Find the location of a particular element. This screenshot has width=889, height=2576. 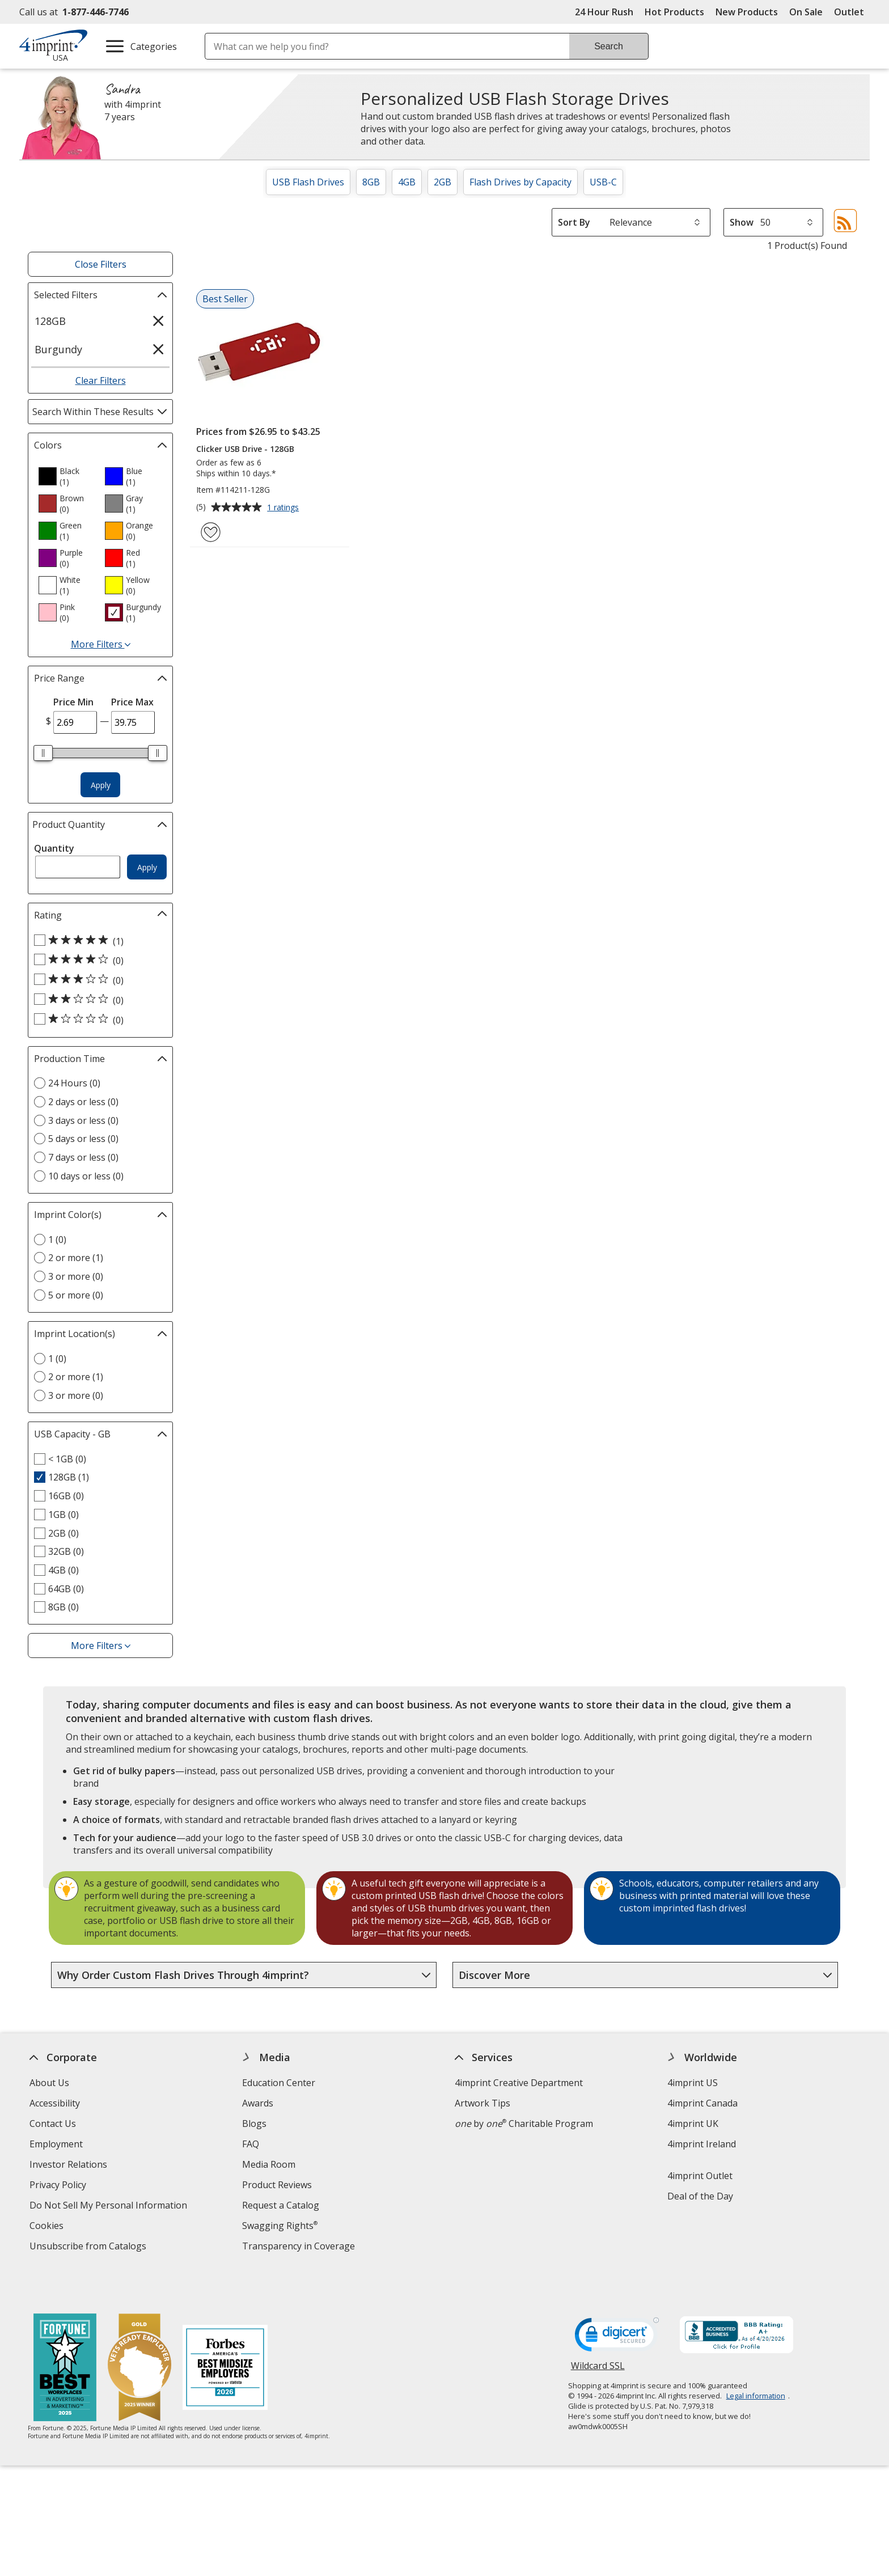

2 or more (1) [2 or more 1 products] is located at coordinates (75, 1257).